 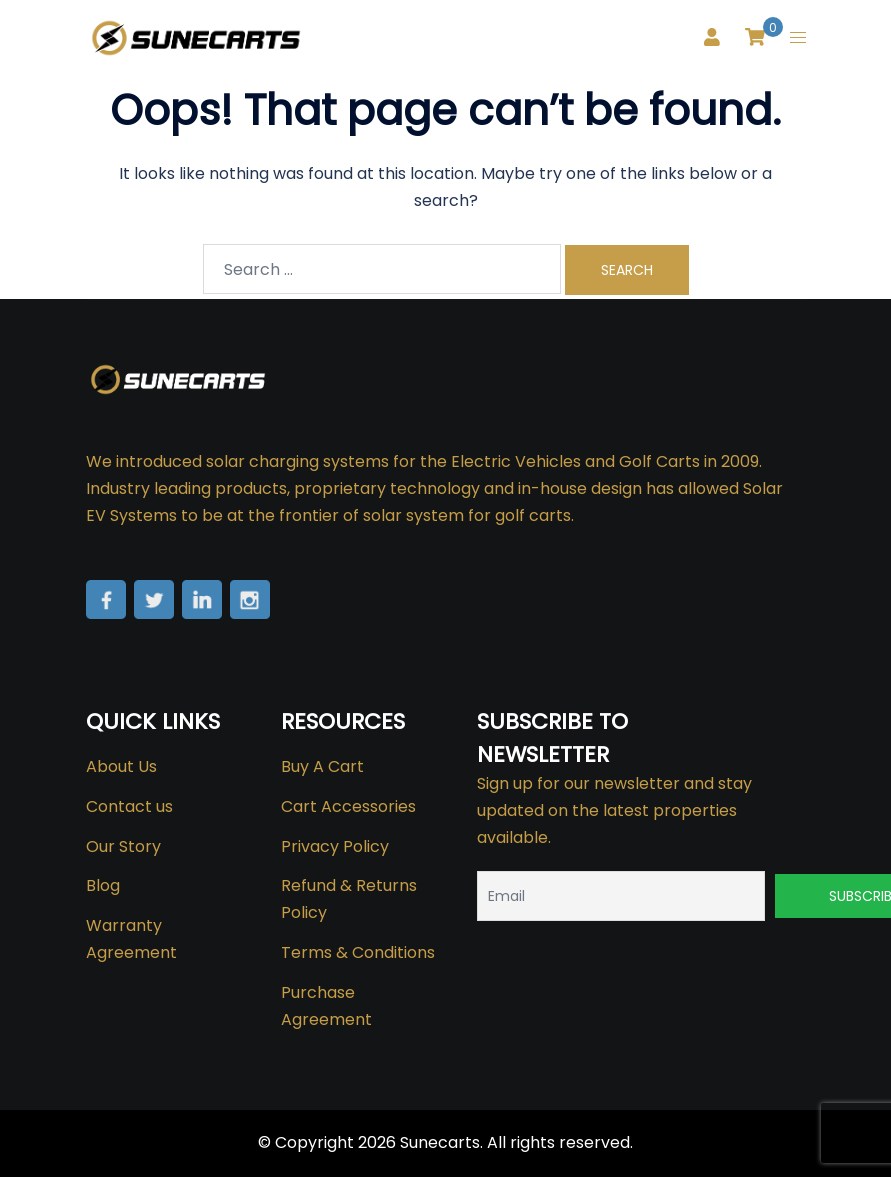 I want to click on Terms & Conditions, so click(x=358, y=952).